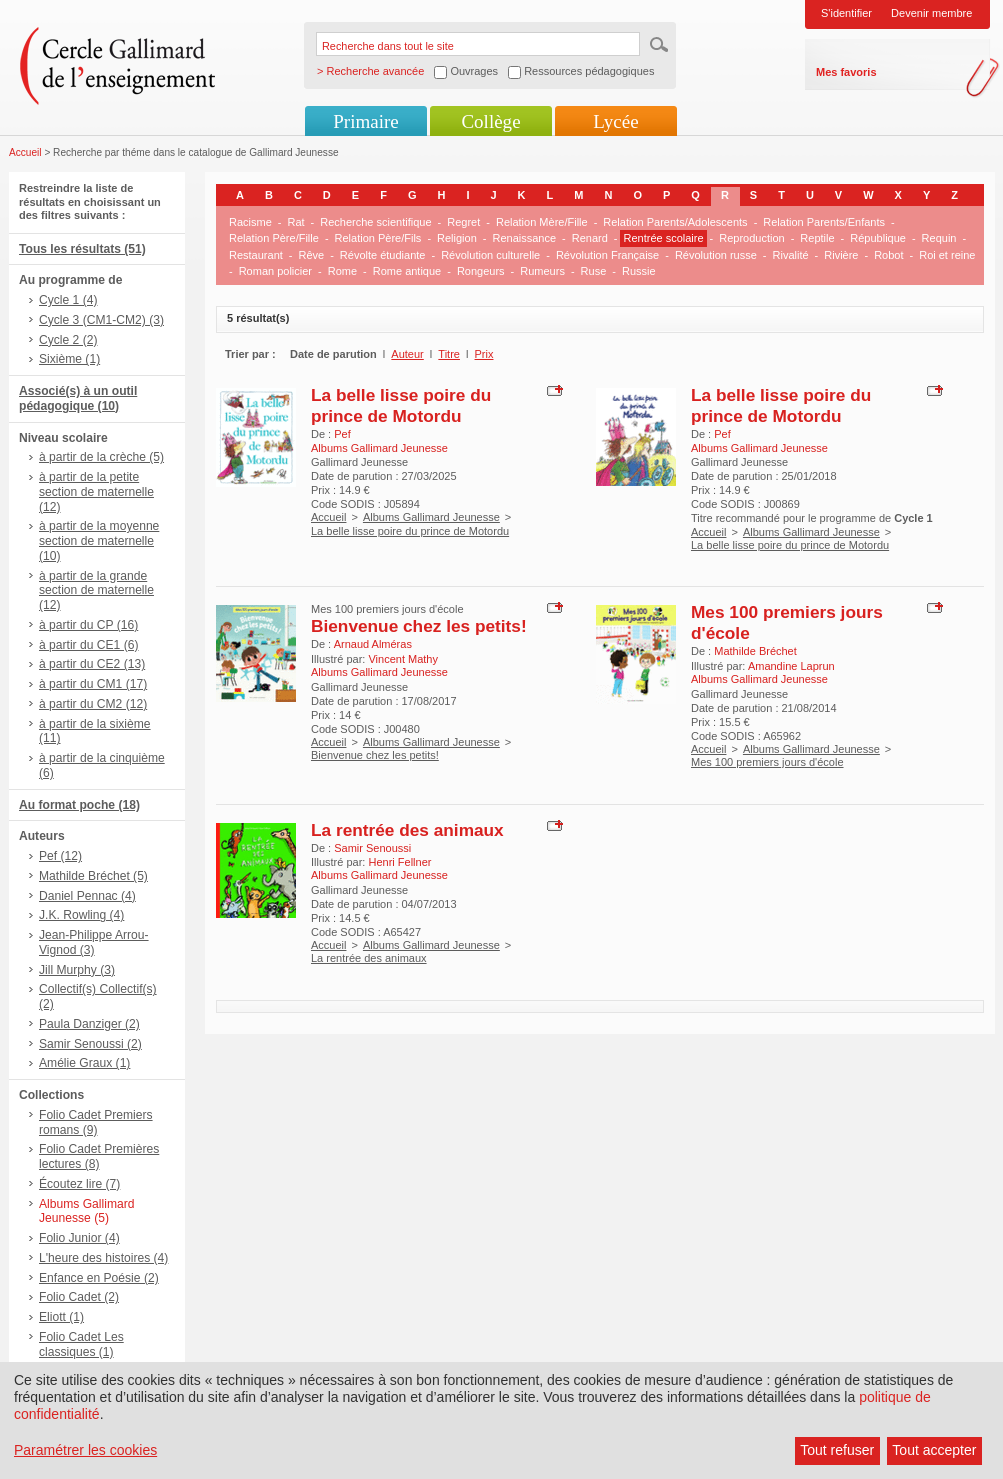  Describe the element at coordinates (250, 222) in the screenshot. I see `Racisme` at that location.